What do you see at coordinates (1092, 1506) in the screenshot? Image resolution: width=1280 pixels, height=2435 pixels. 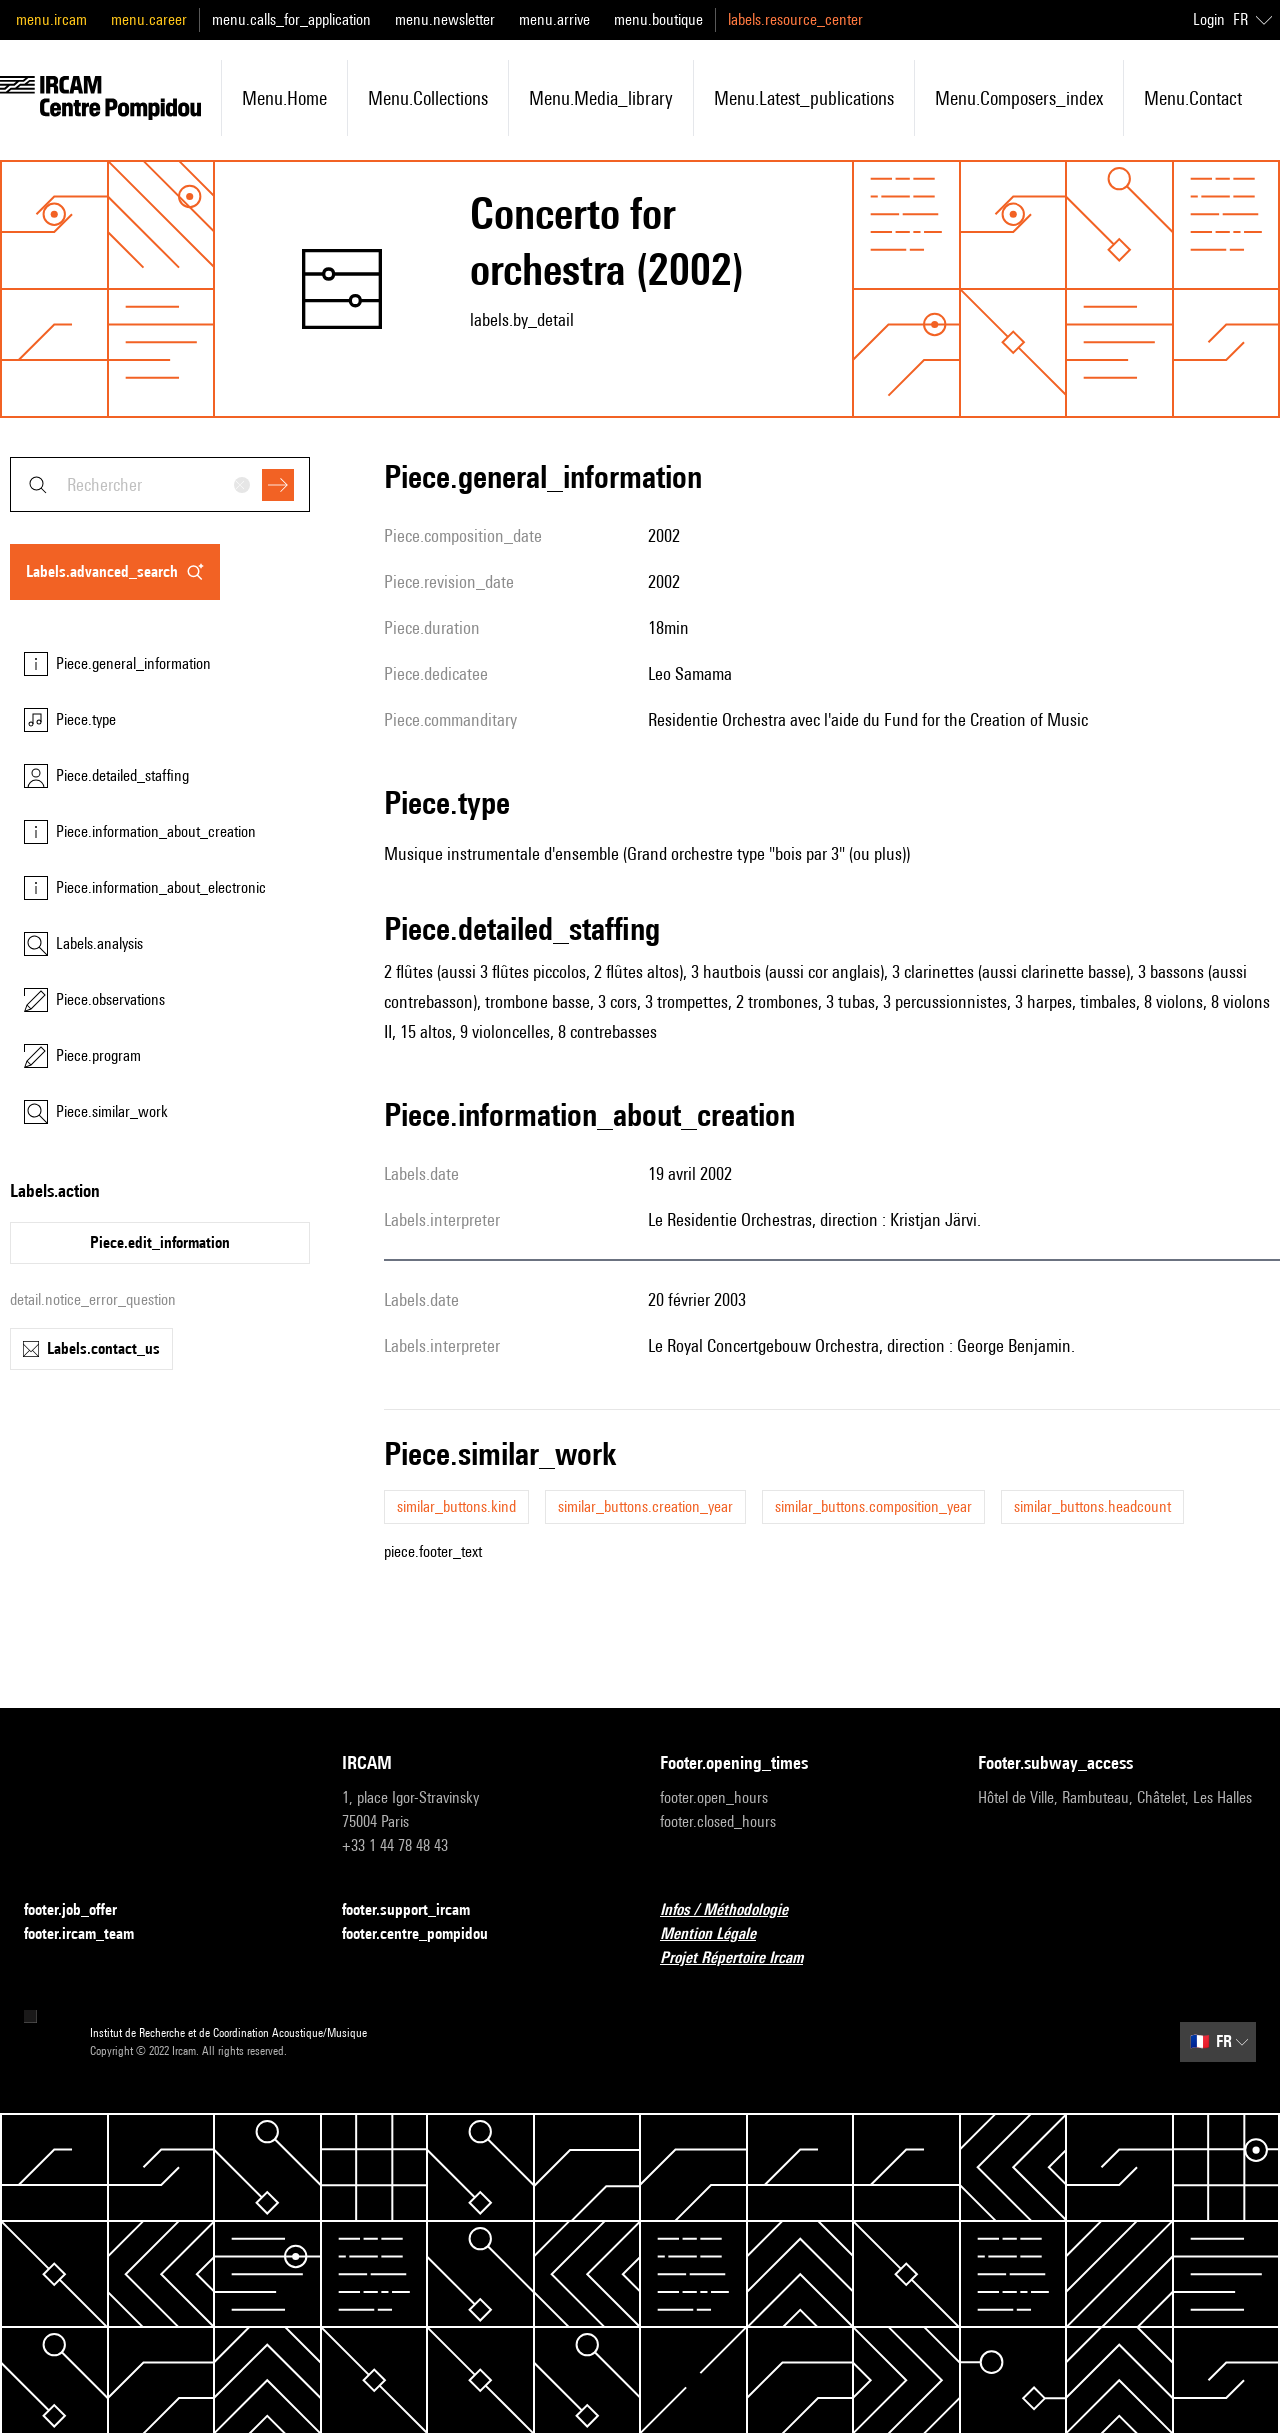 I see `similar_buttons.headcount` at bounding box center [1092, 1506].